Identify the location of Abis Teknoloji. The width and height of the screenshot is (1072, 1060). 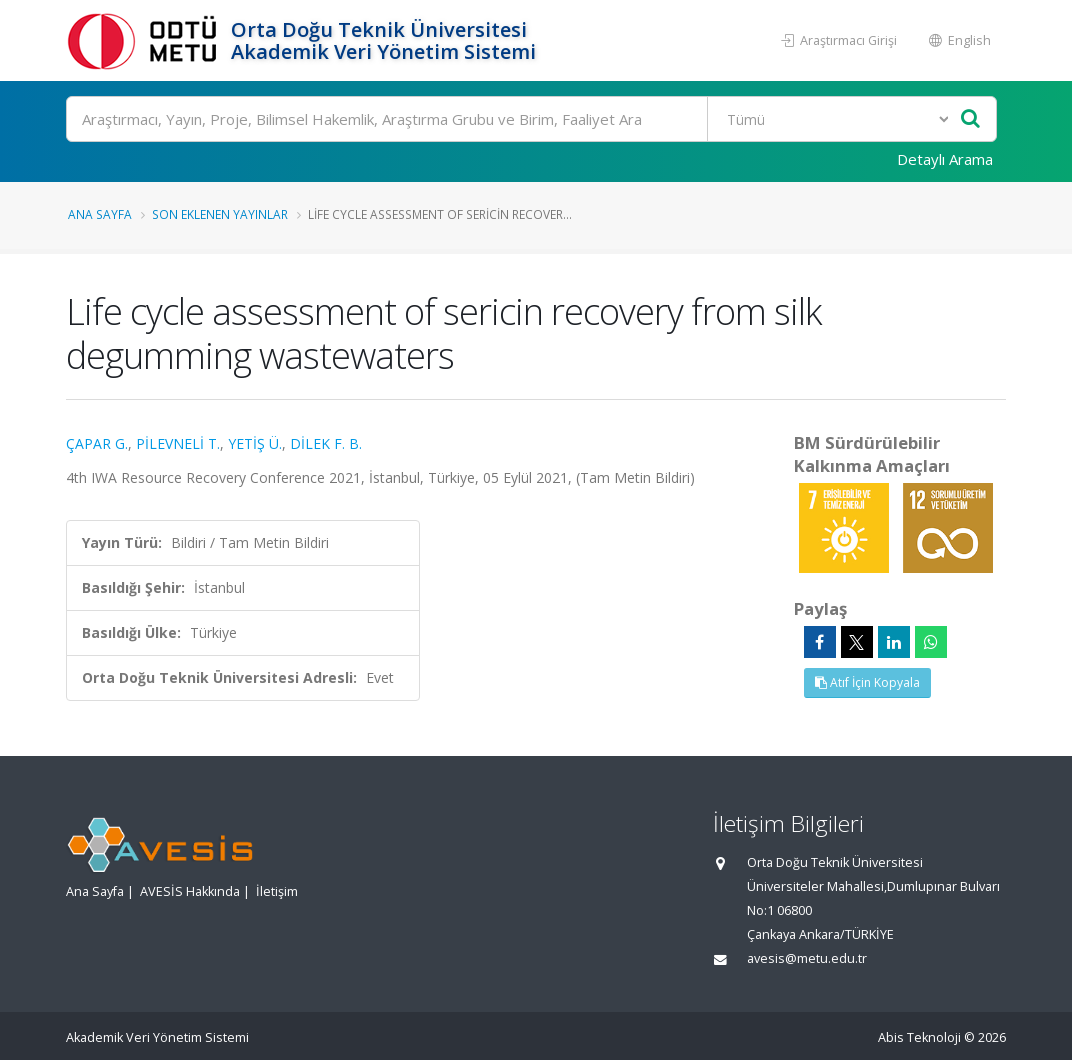
(919, 1037).